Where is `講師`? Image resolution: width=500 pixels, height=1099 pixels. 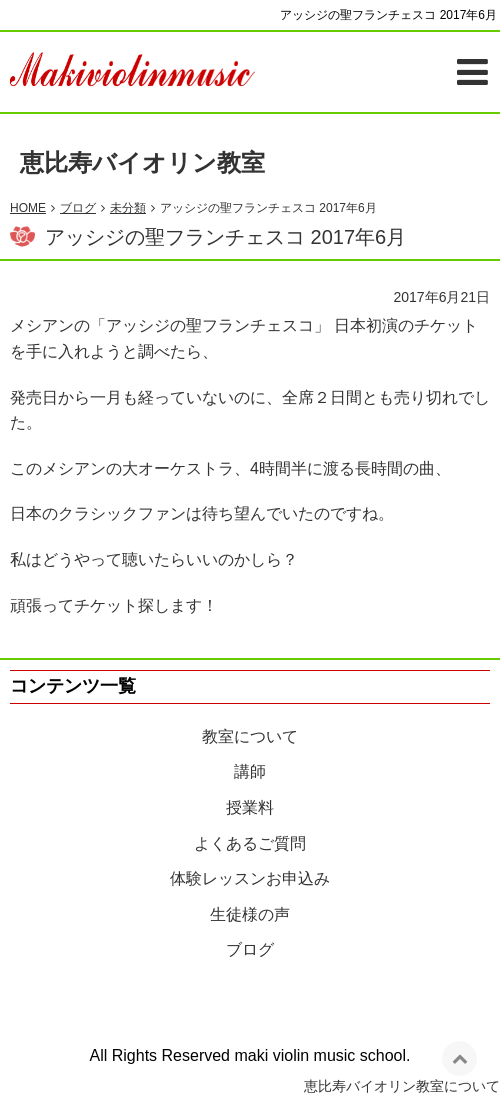
講師 is located at coordinates (250, 771).